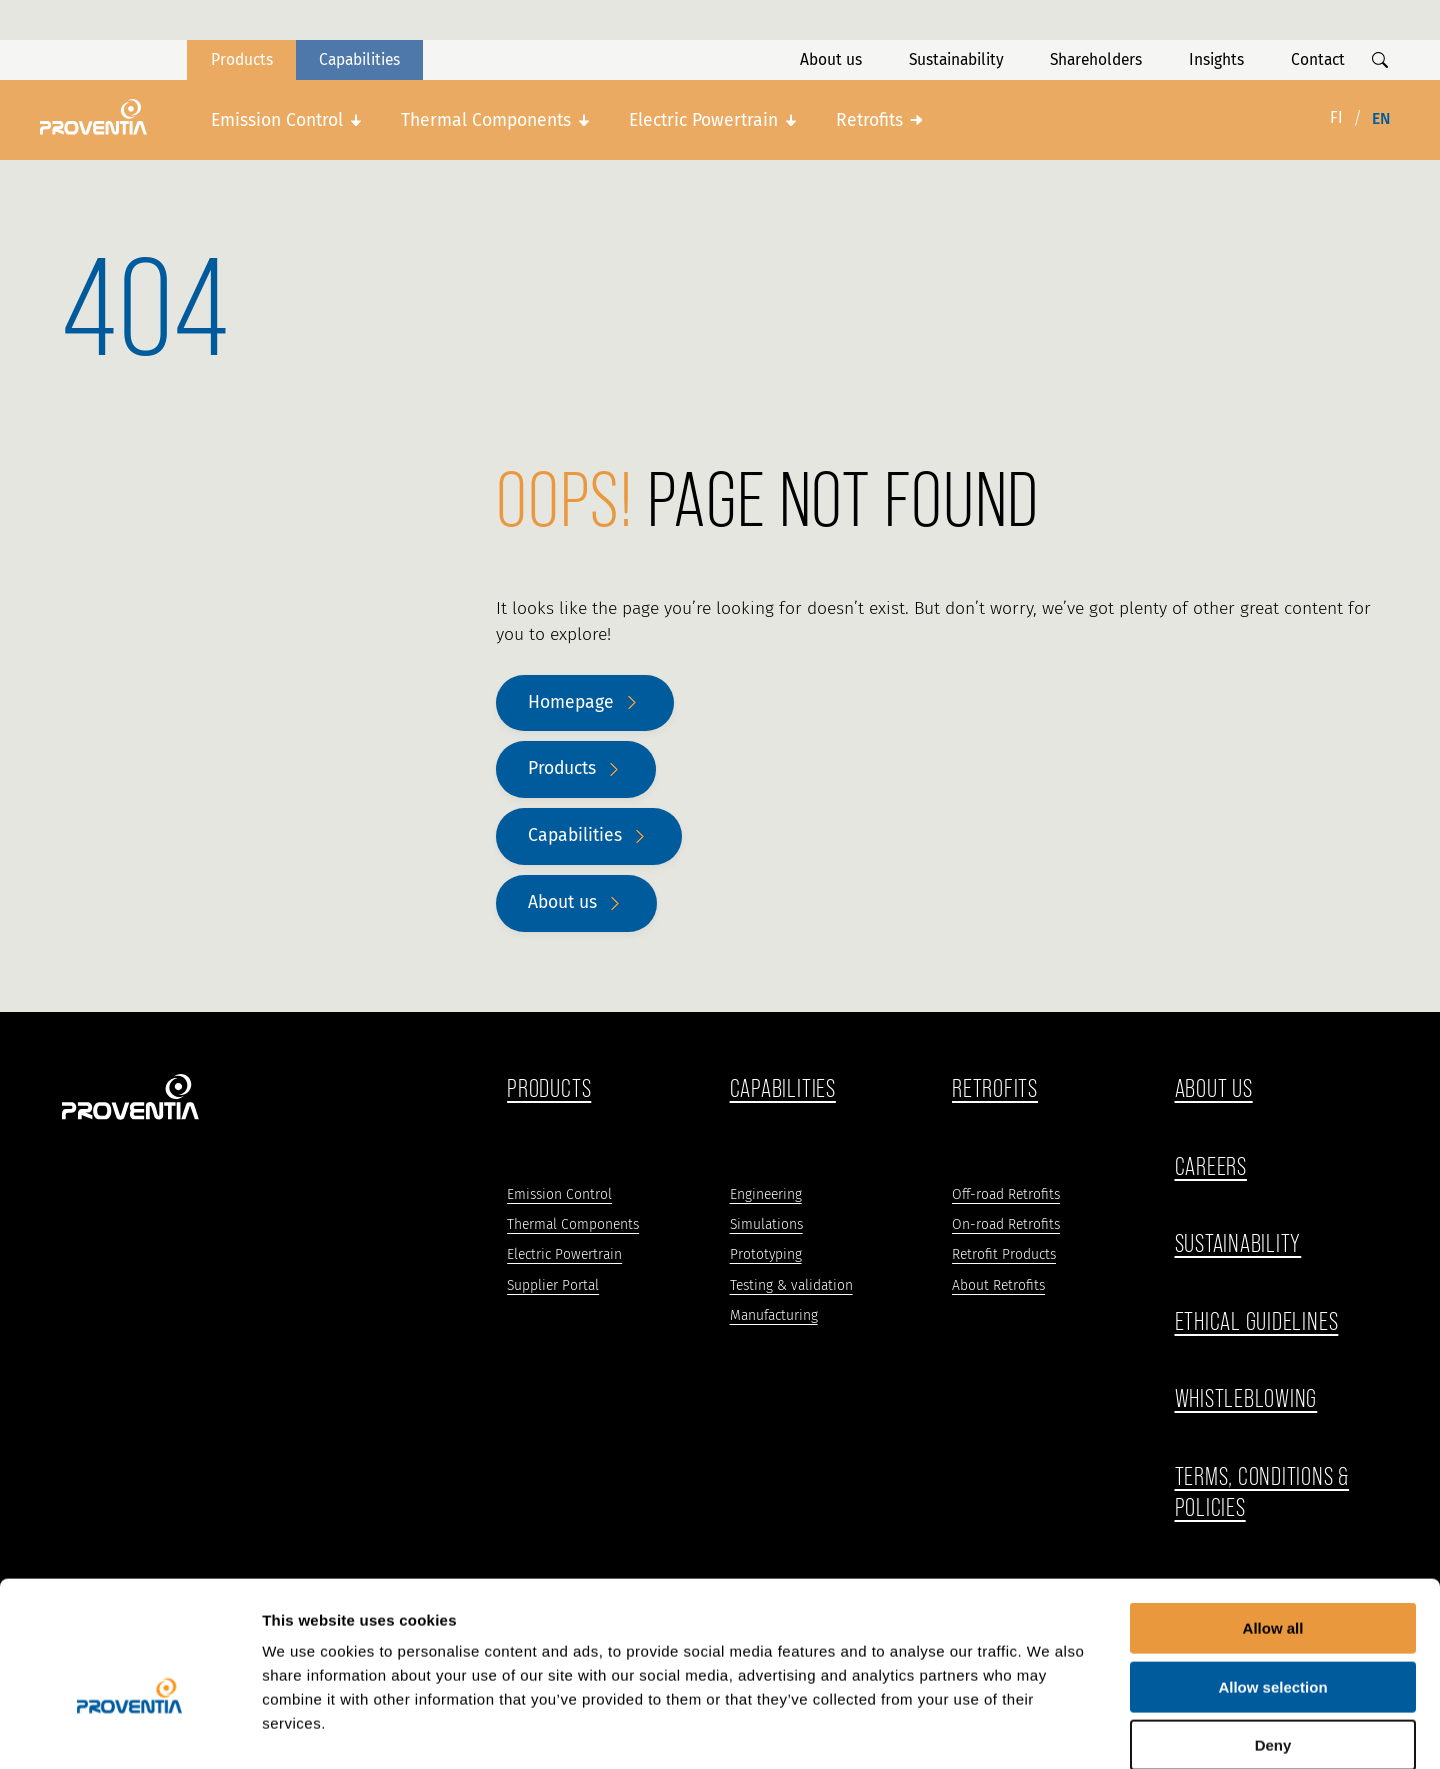 This screenshot has width=1440, height=1769. What do you see at coordinates (277, 120) in the screenshot?
I see `Emission Control` at bounding box center [277, 120].